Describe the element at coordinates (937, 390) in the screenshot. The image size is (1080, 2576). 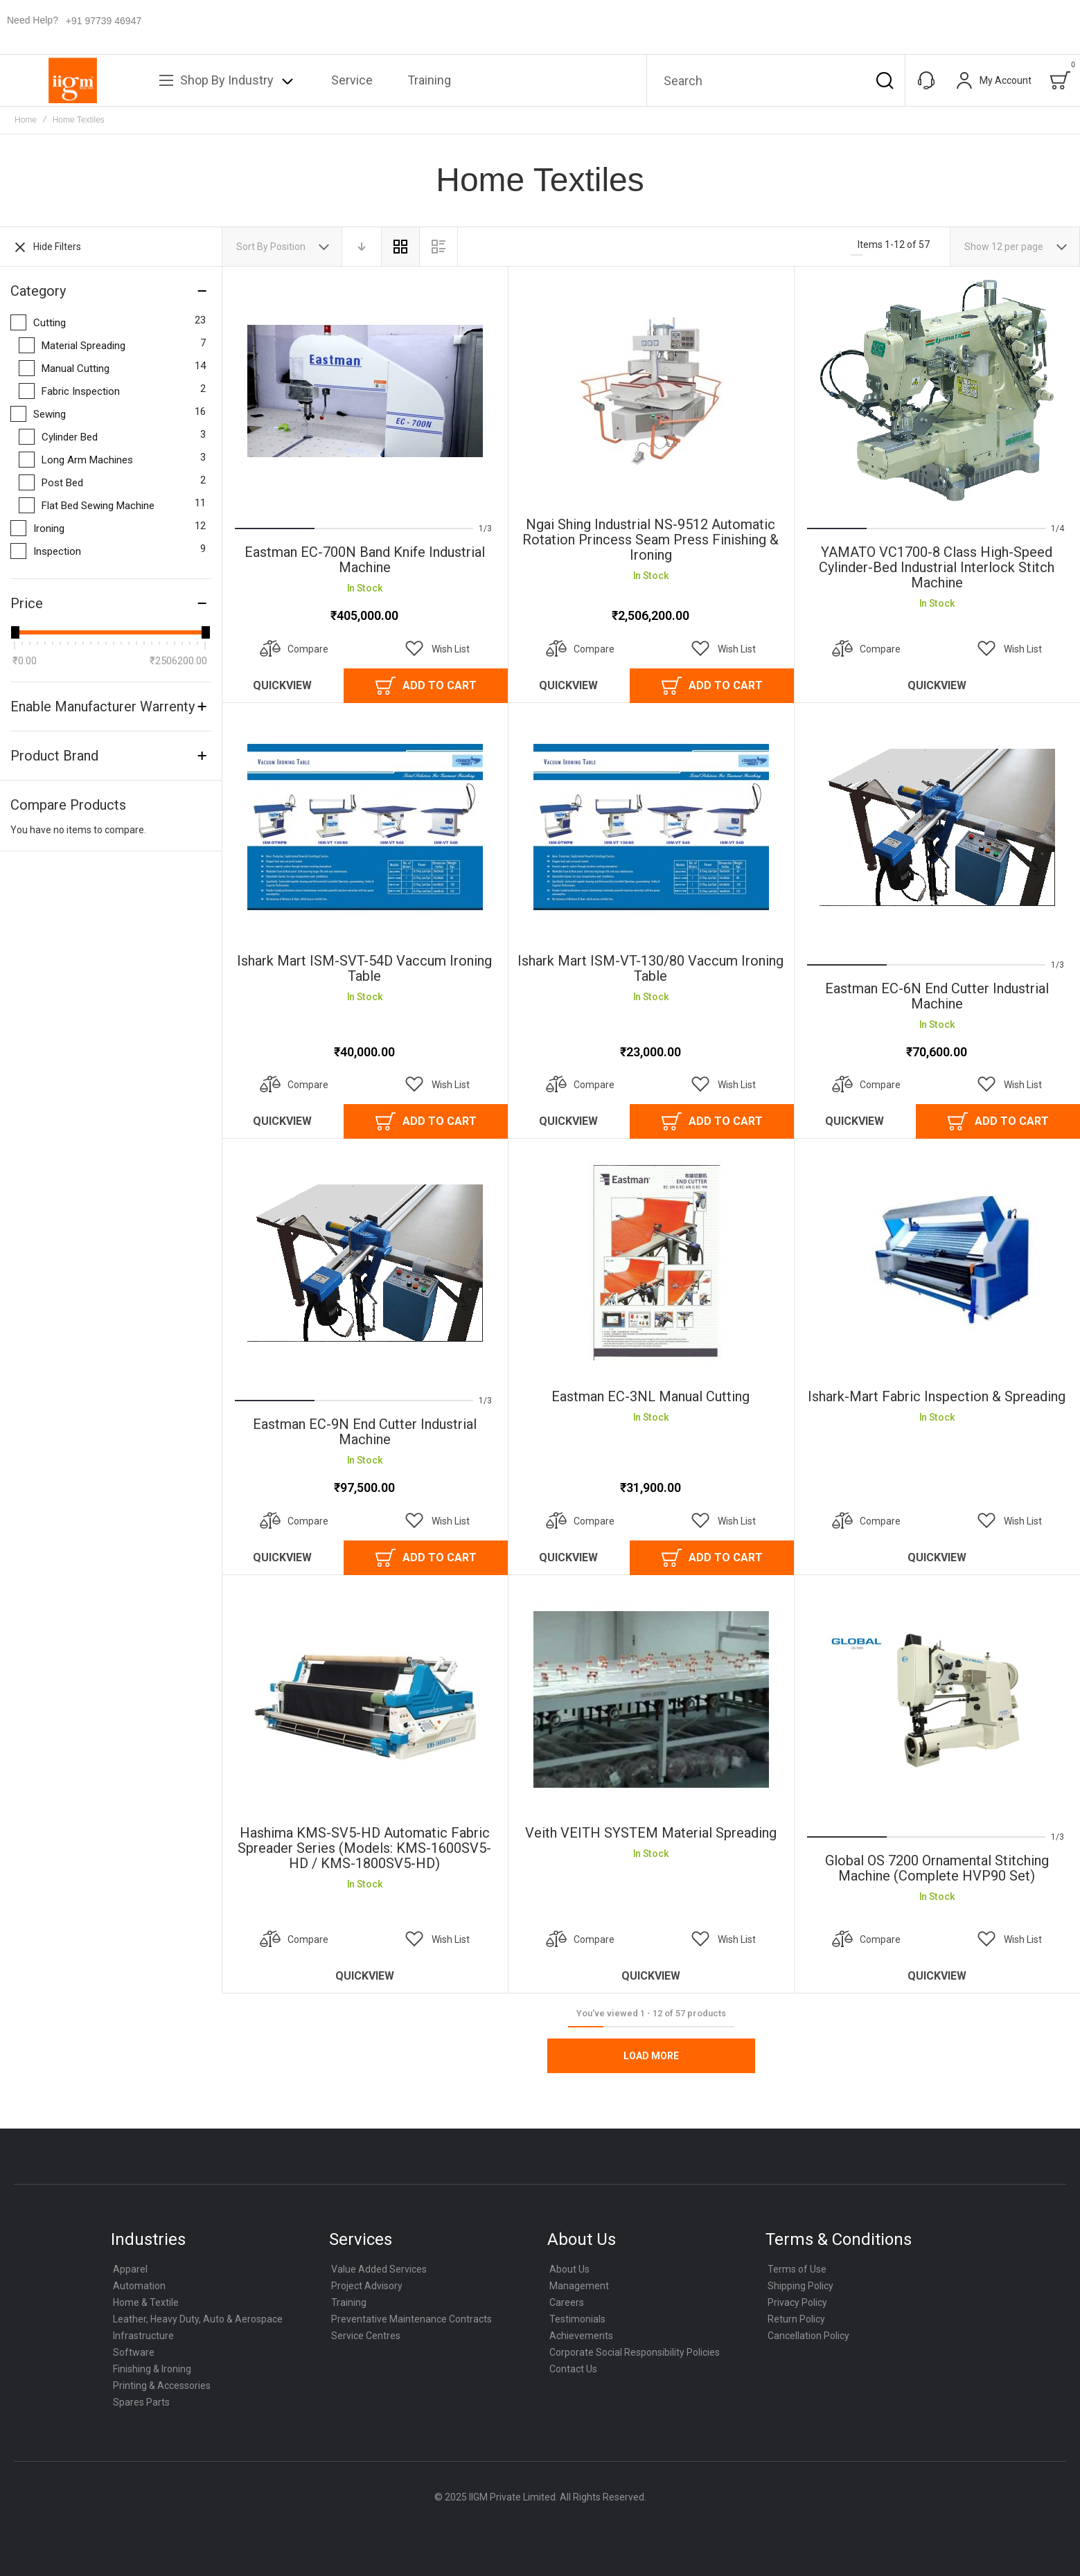
I see `YAMATO VC1700-8 class High-Speed Cylinder-Bed Industrial Interlock Stitch Machine [View Product]` at that location.